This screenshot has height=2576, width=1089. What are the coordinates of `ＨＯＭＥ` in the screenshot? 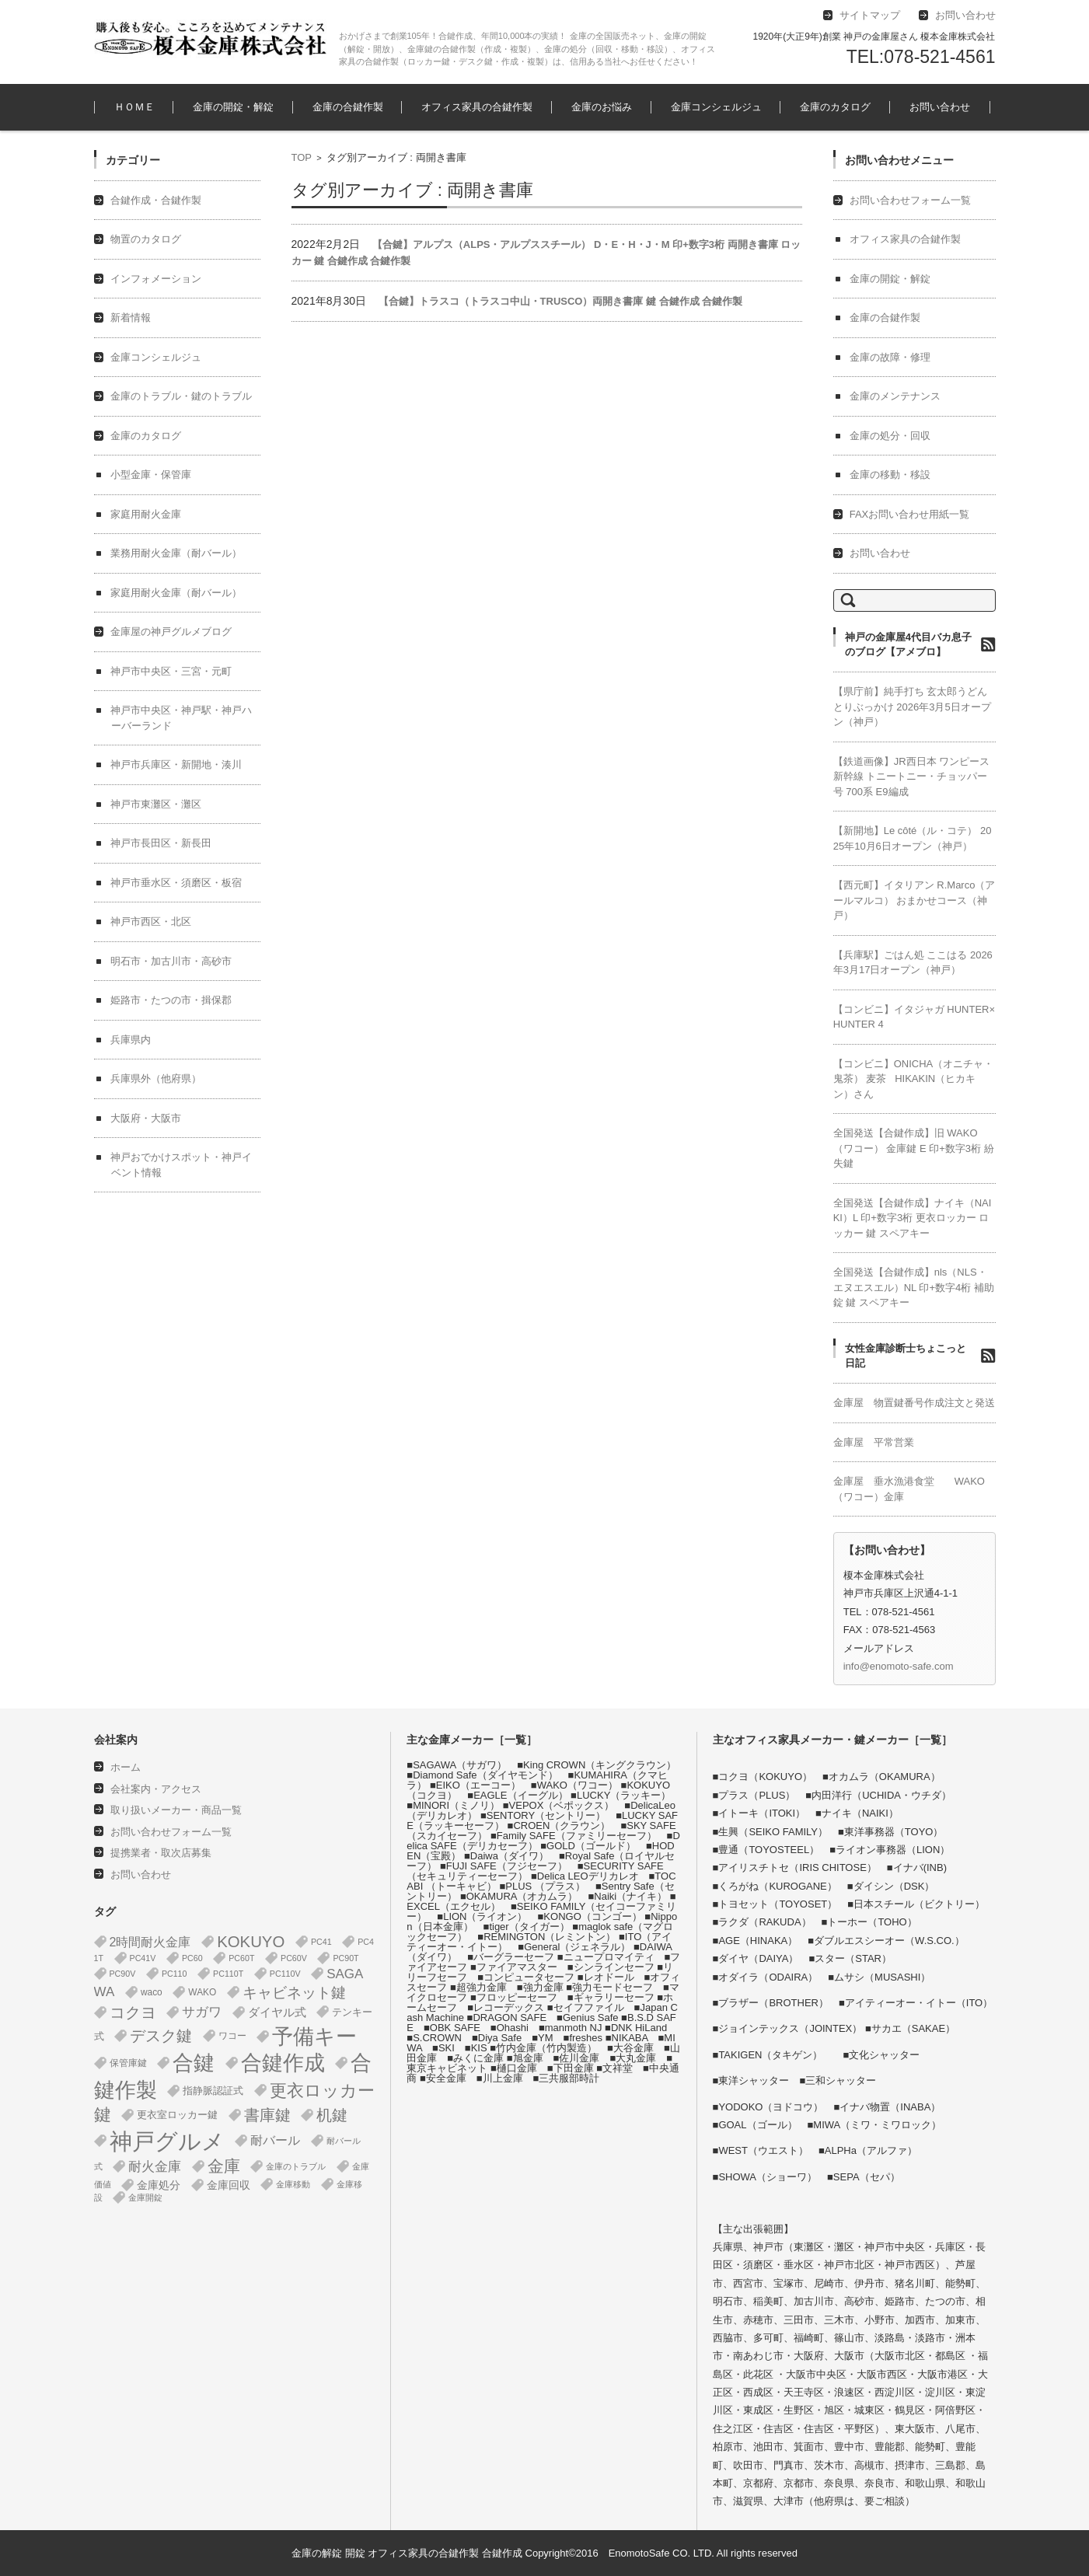 It's located at (134, 107).